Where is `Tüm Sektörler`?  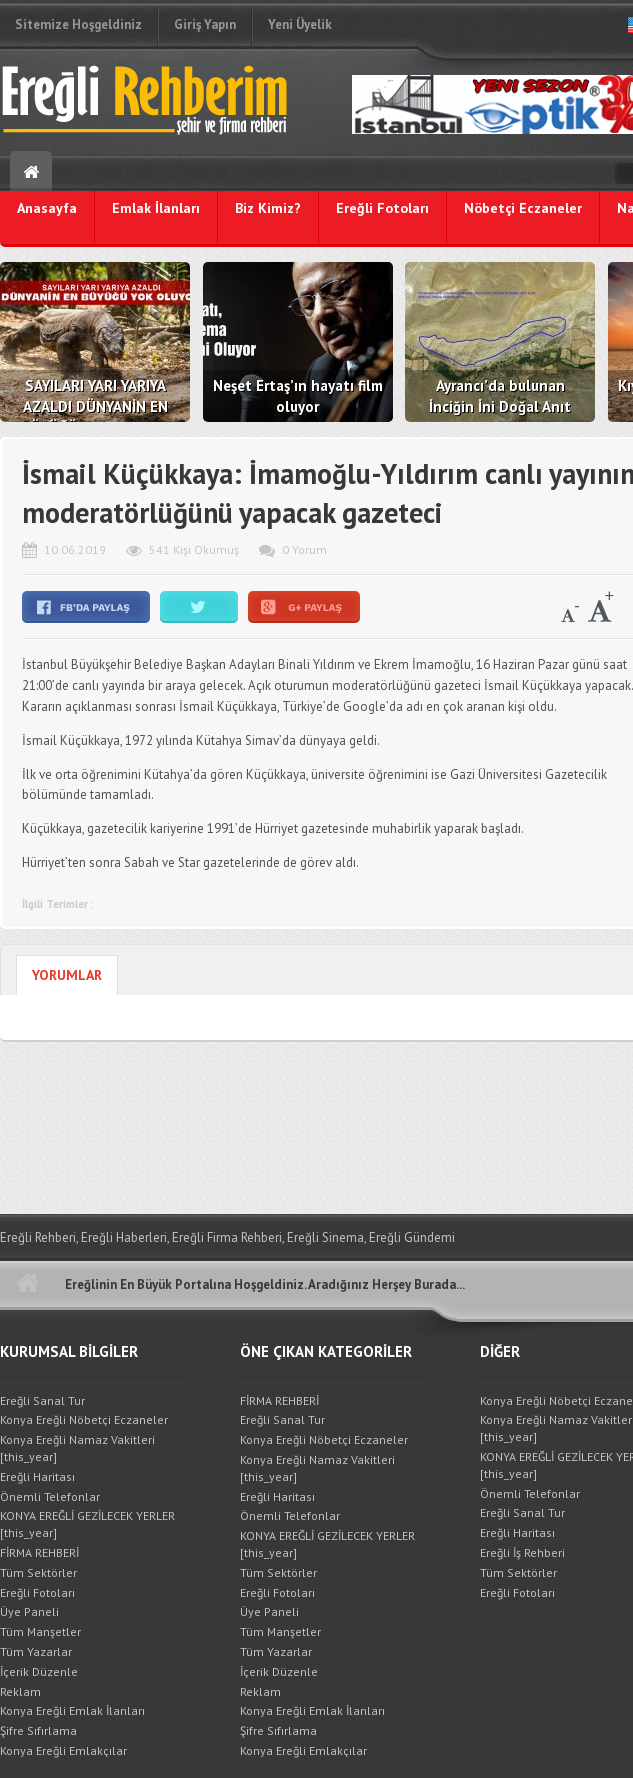
Tüm Sektörler is located at coordinates (38, 1572).